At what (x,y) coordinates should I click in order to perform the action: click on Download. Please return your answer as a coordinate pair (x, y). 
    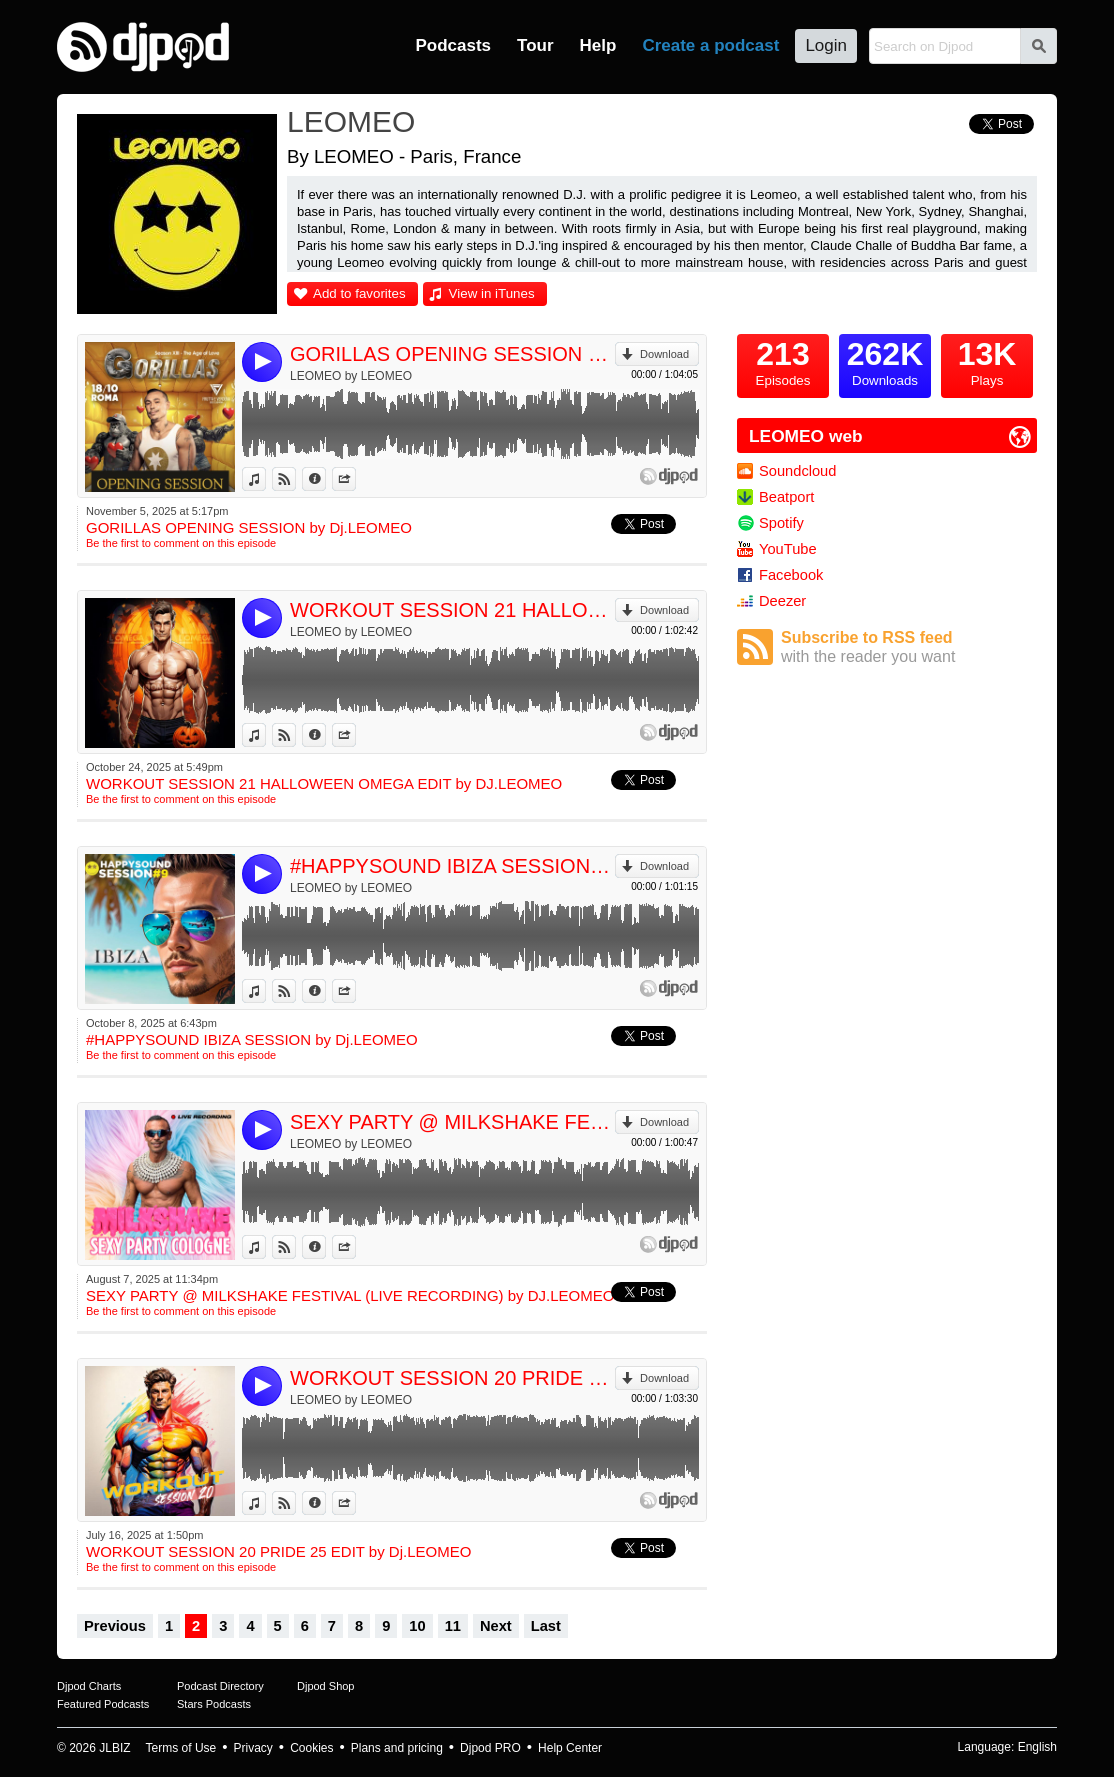
    Looking at the image, I should click on (664, 354).